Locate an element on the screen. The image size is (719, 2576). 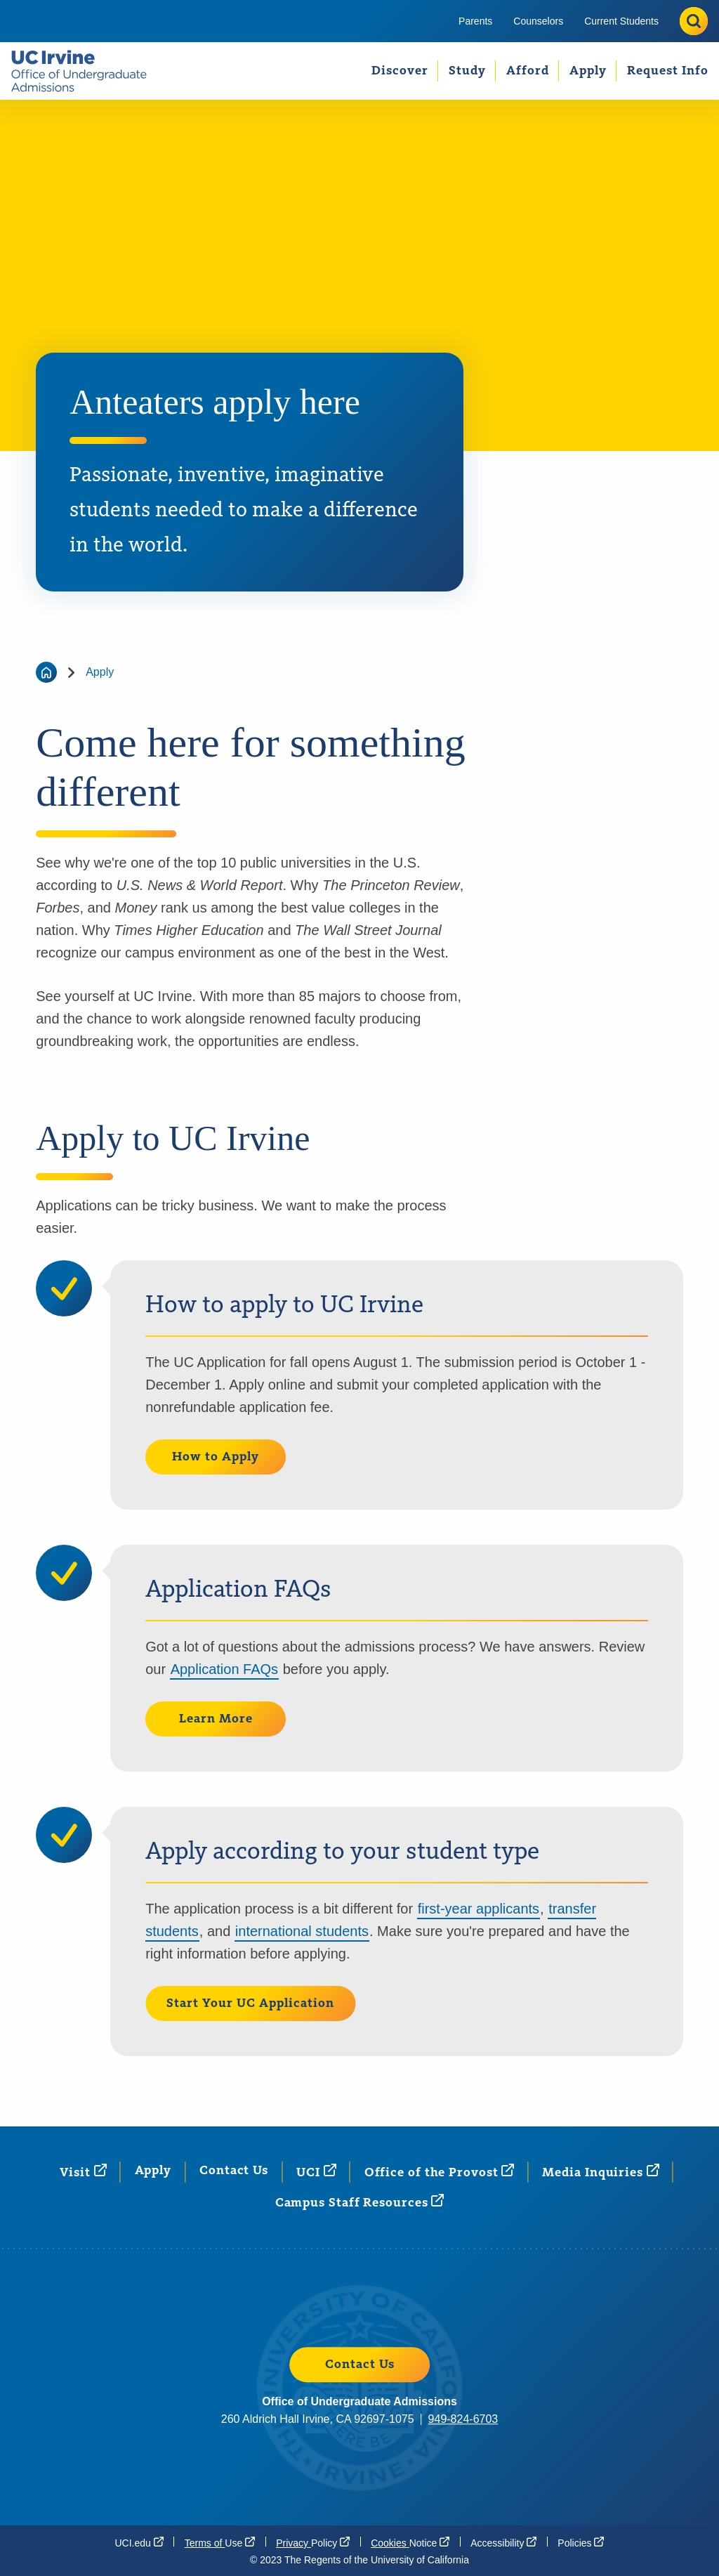
[UCI.edu (opens in a new window)] is located at coordinates (139, 2542).